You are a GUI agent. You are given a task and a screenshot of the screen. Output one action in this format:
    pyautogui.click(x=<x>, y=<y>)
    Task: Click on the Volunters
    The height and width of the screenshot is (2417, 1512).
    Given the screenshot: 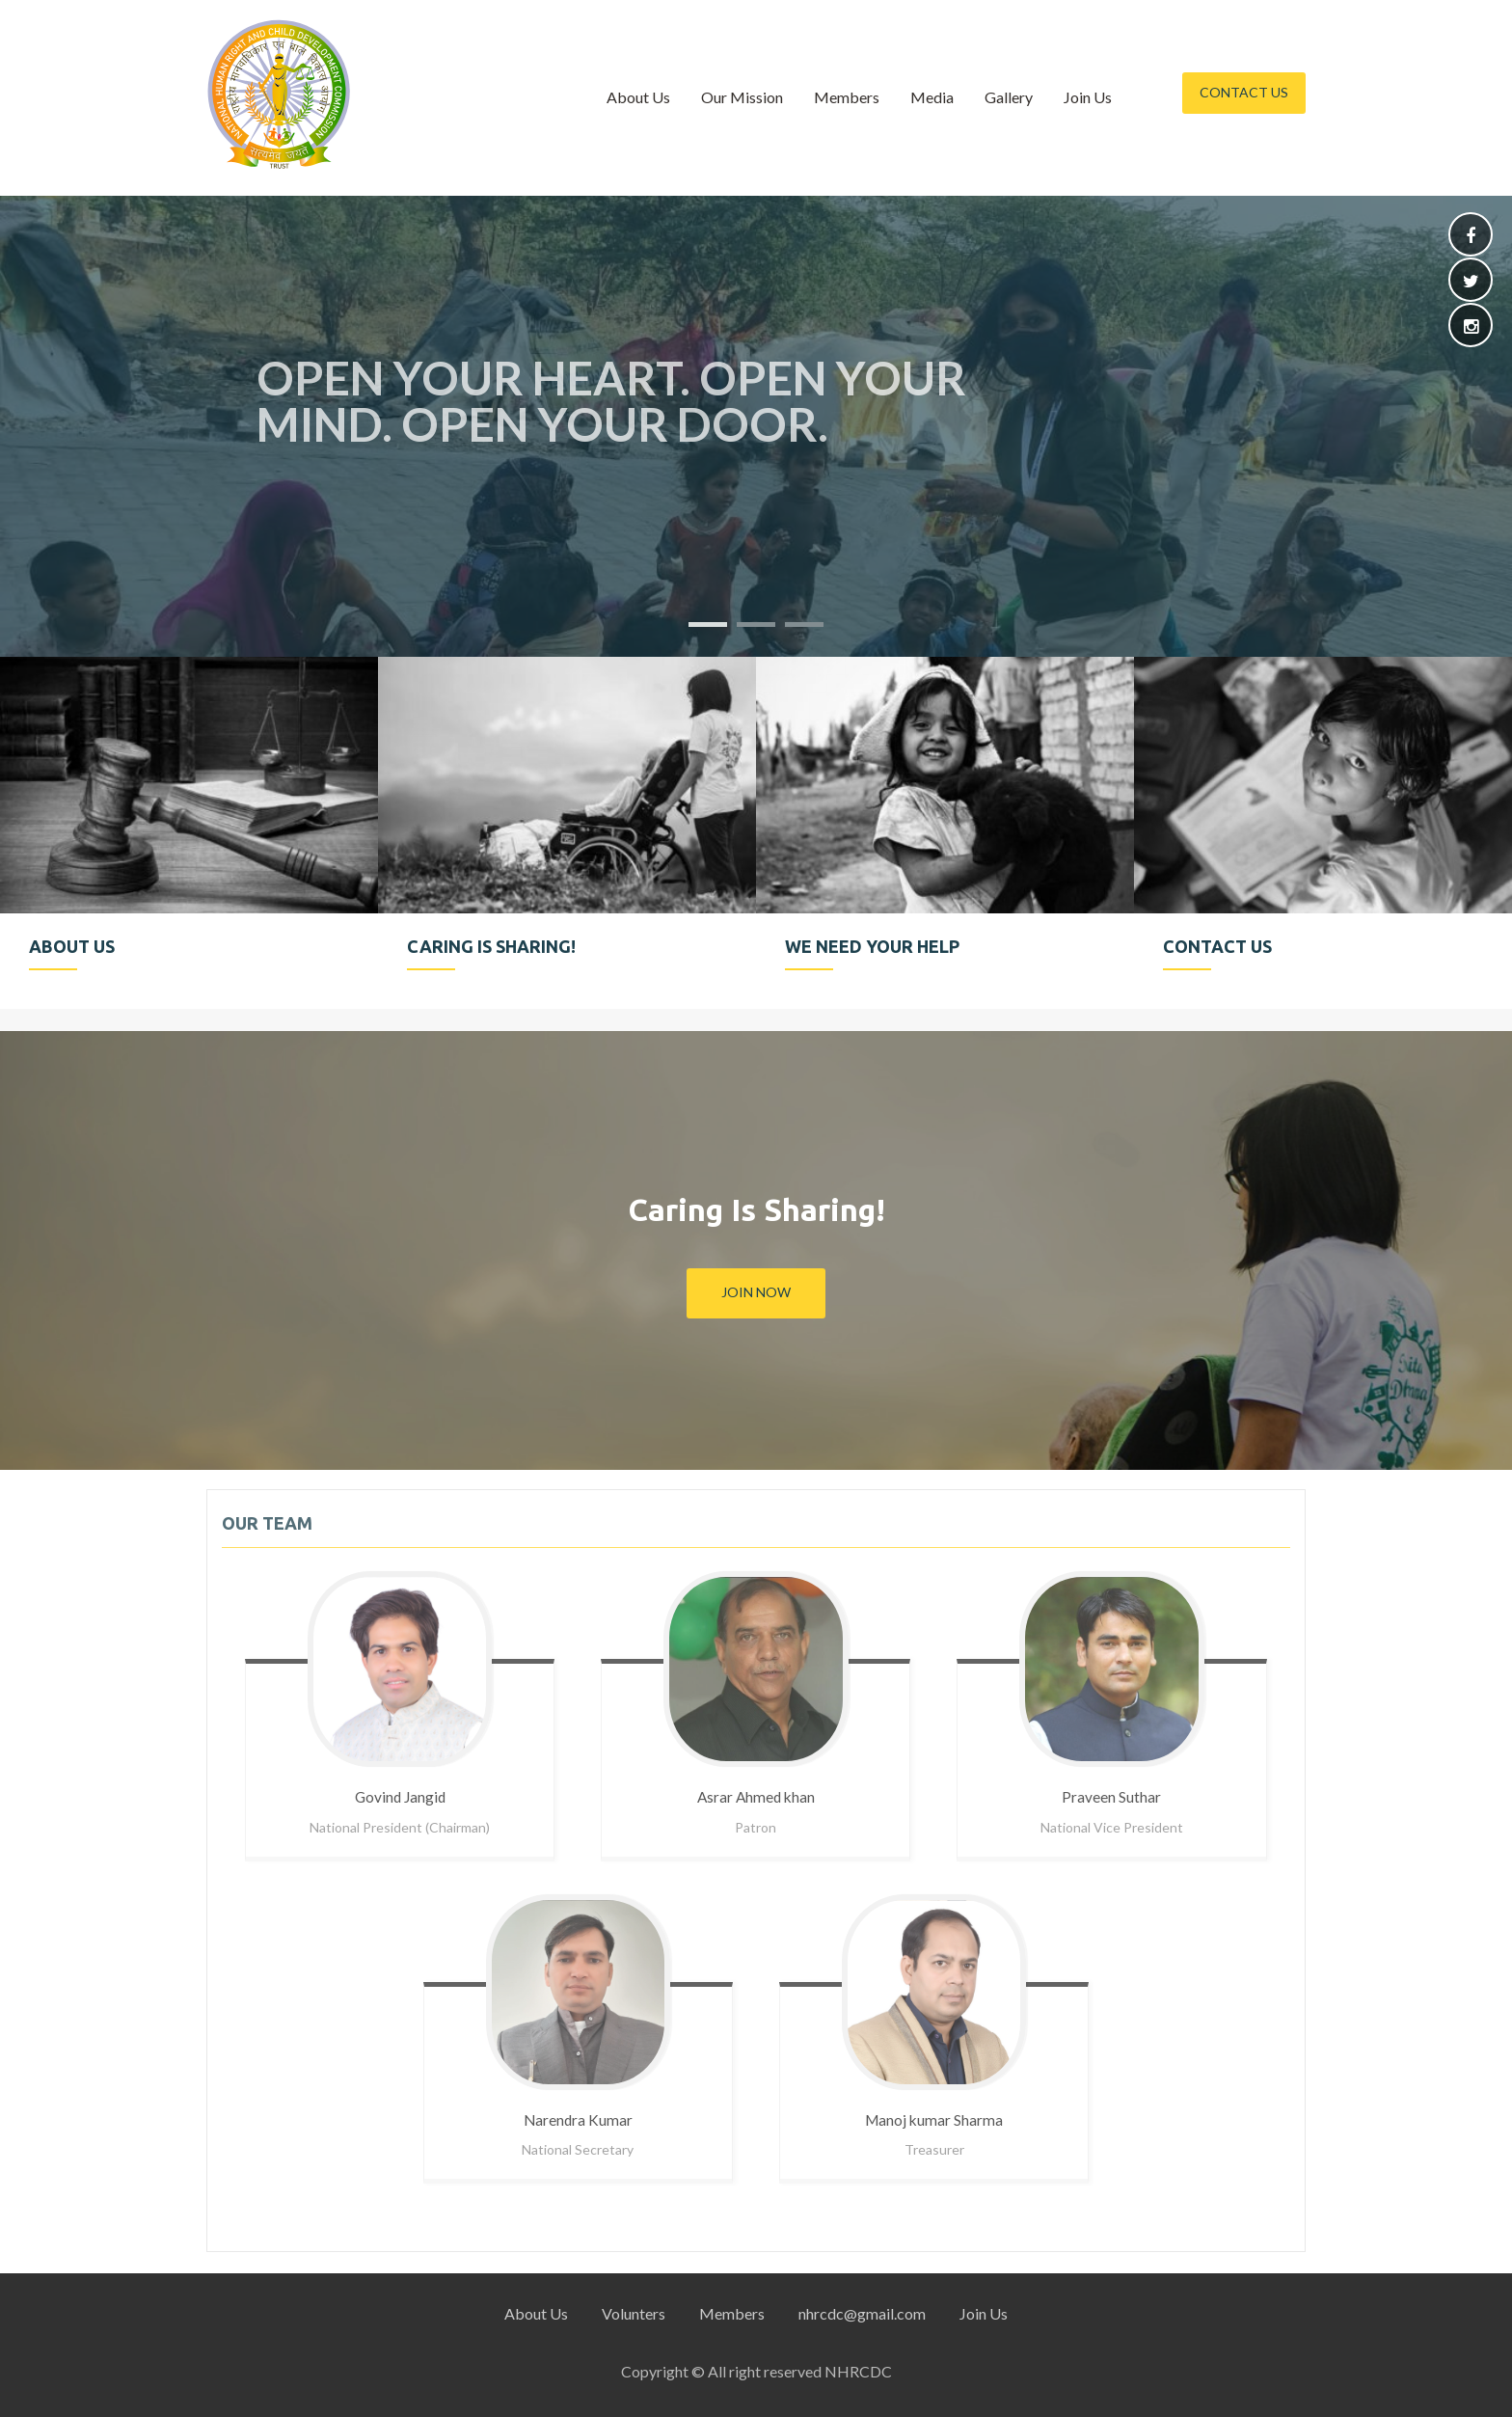 What is the action you would take?
    pyautogui.click(x=633, y=2313)
    